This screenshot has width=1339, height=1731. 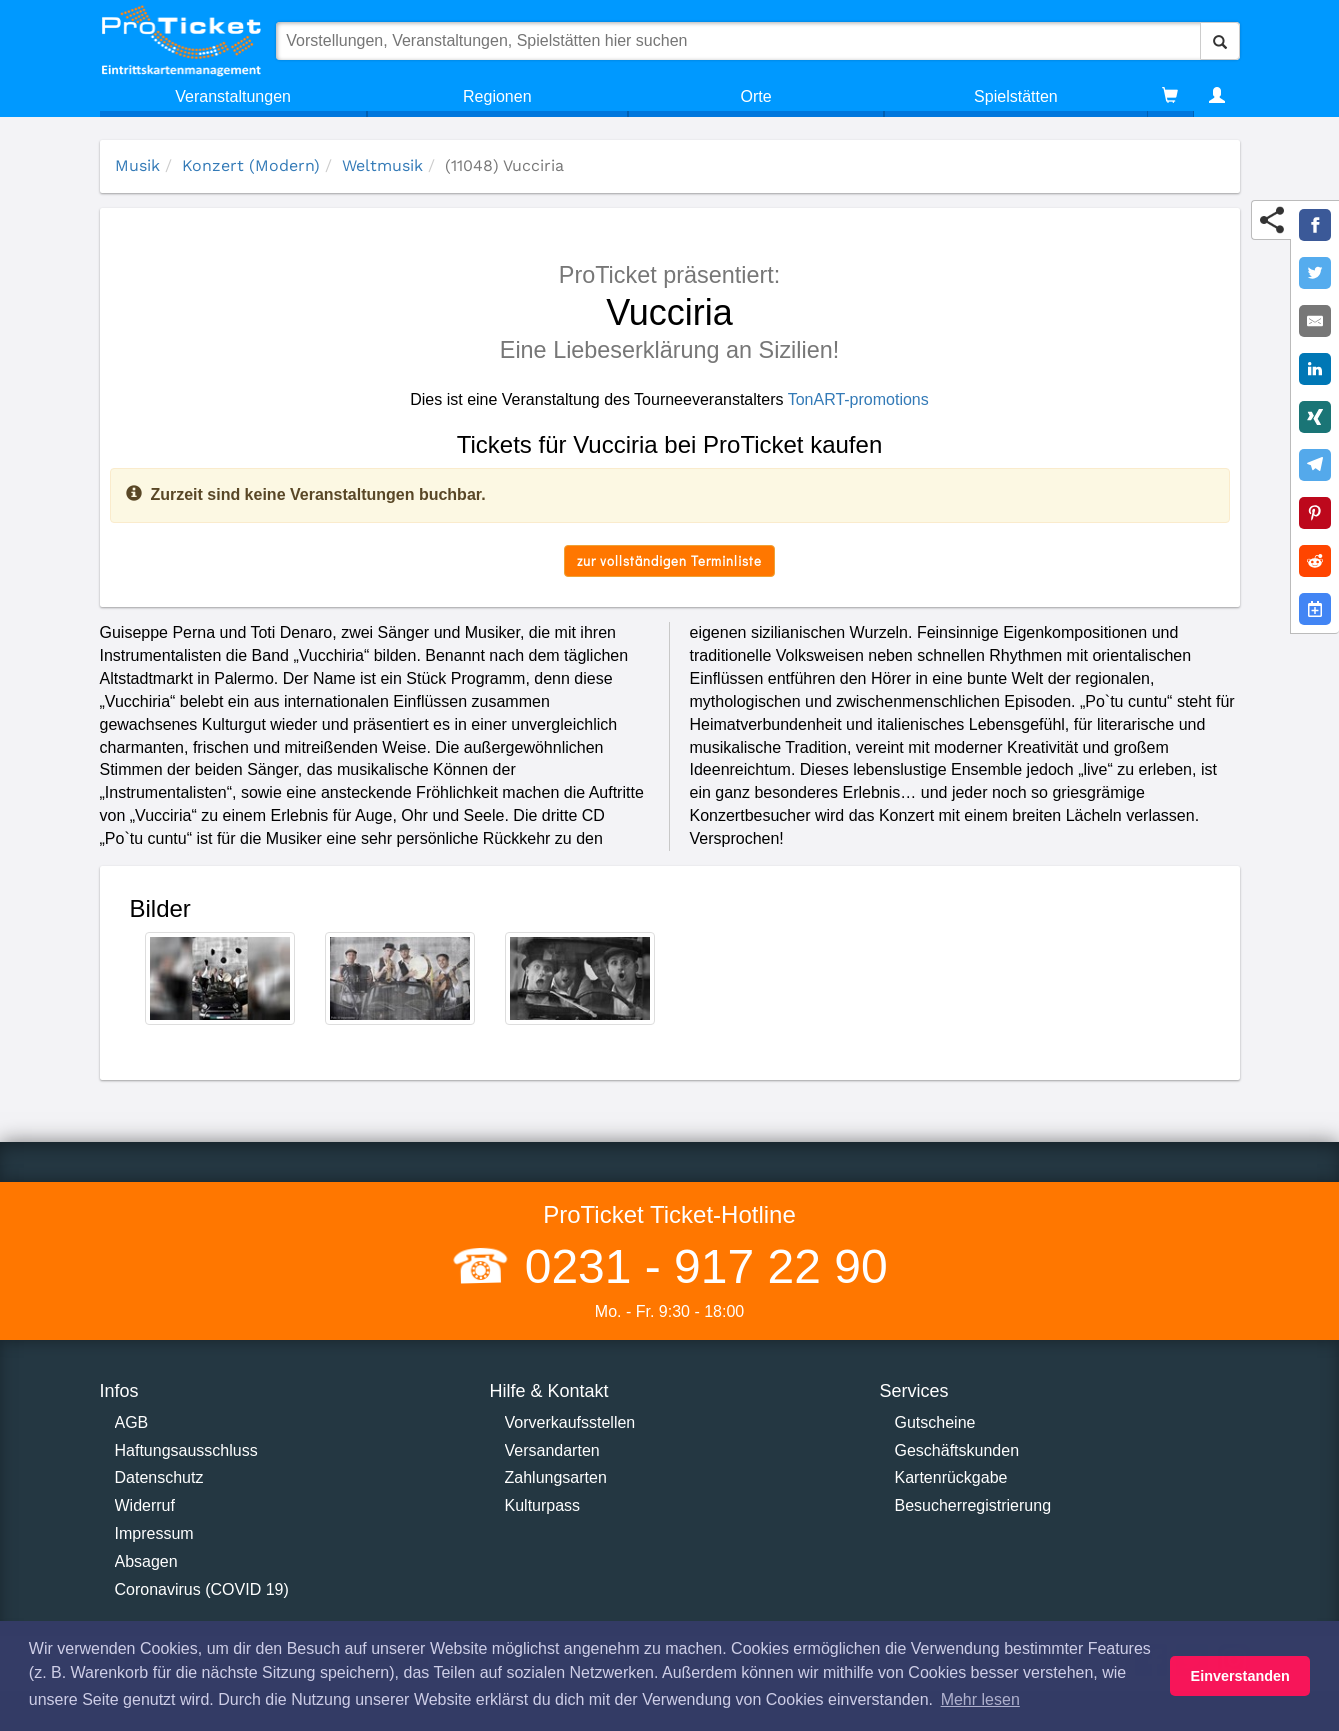 What do you see at coordinates (233, 96) in the screenshot?
I see `Veranstaltungen` at bounding box center [233, 96].